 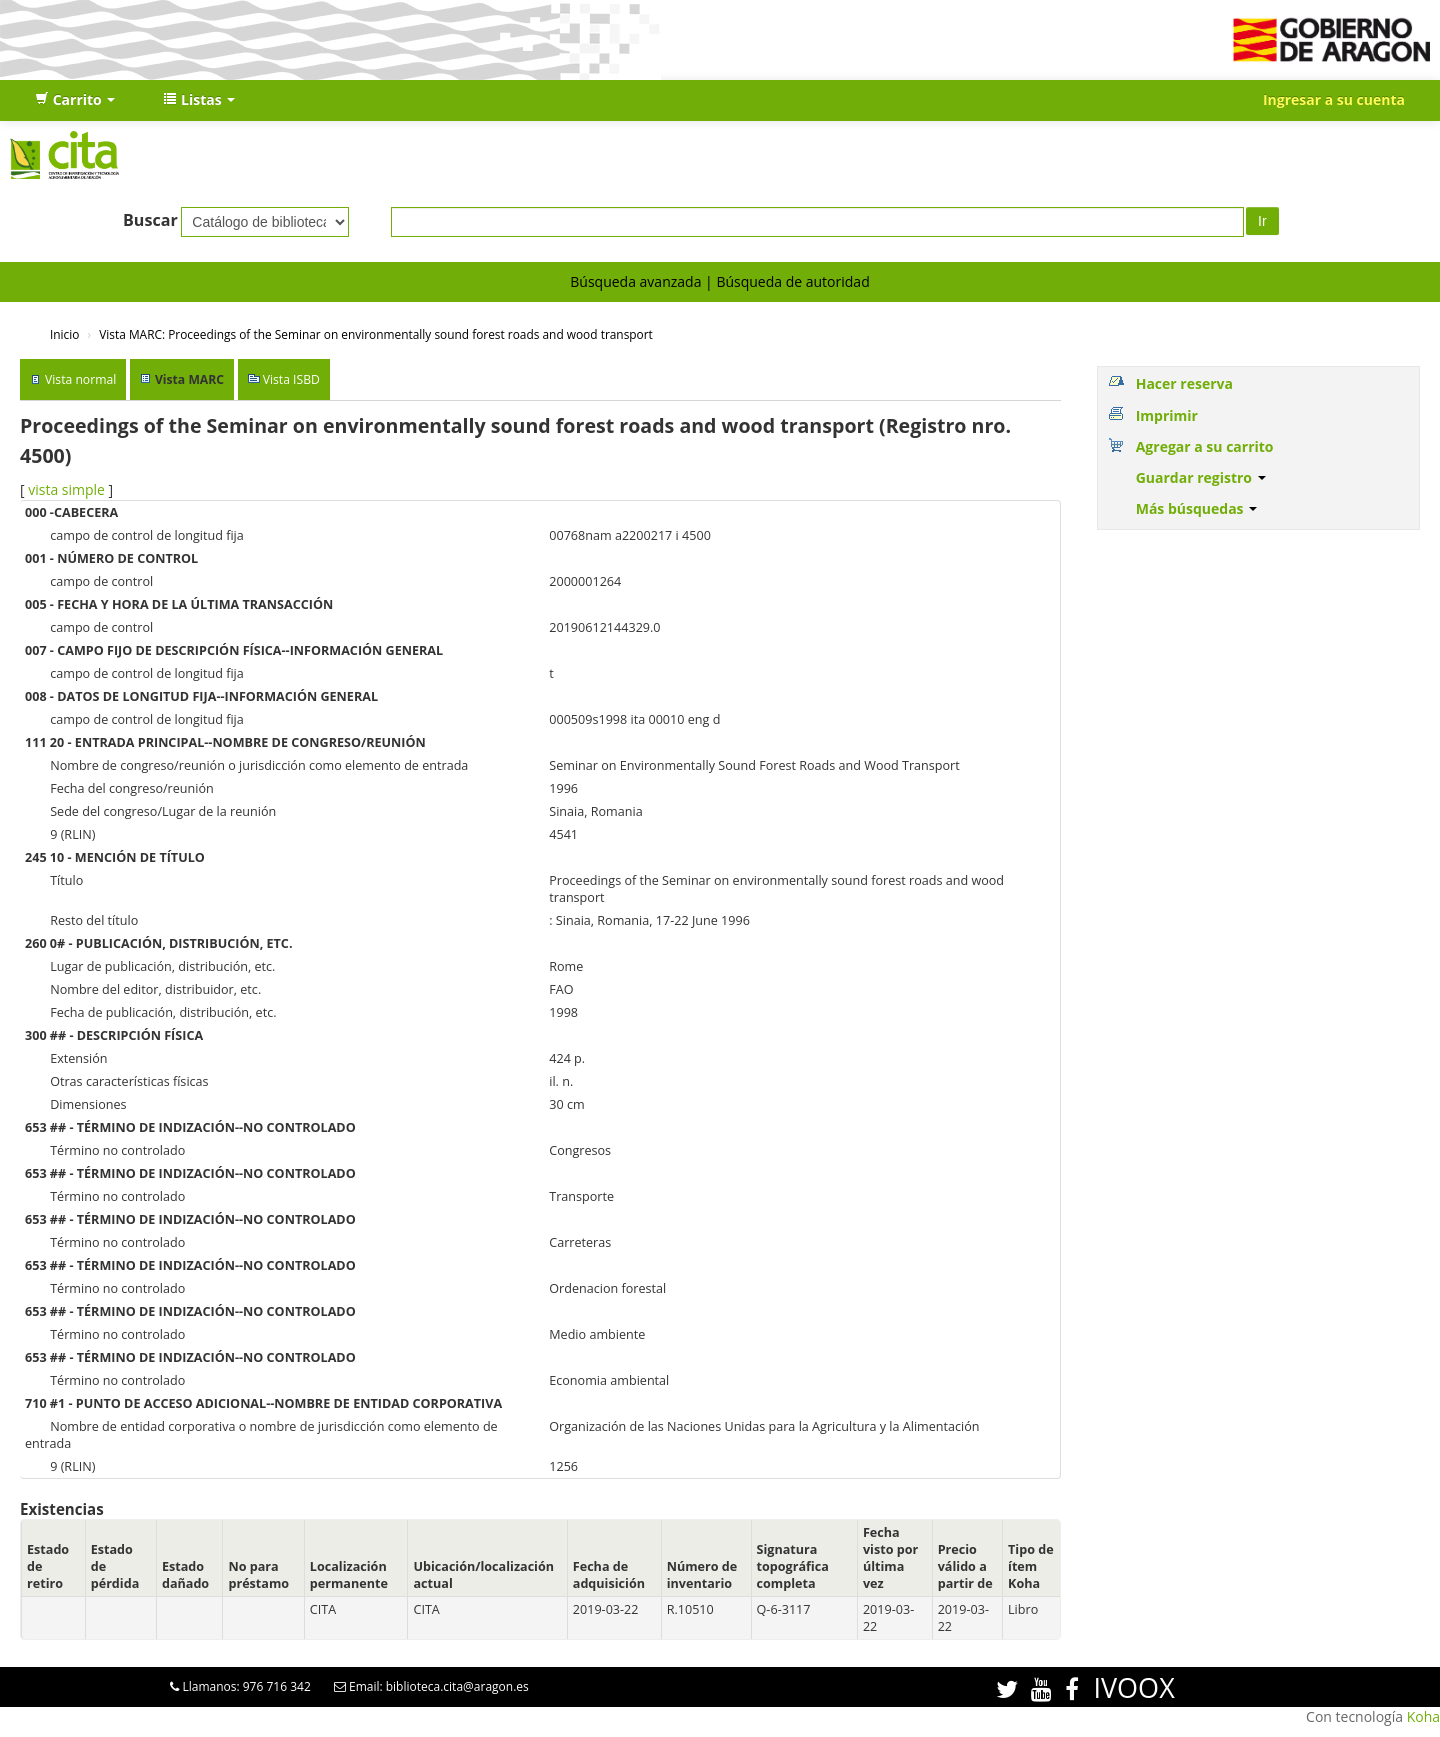 I want to click on Agregar a su carrito, so click(x=1205, y=446).